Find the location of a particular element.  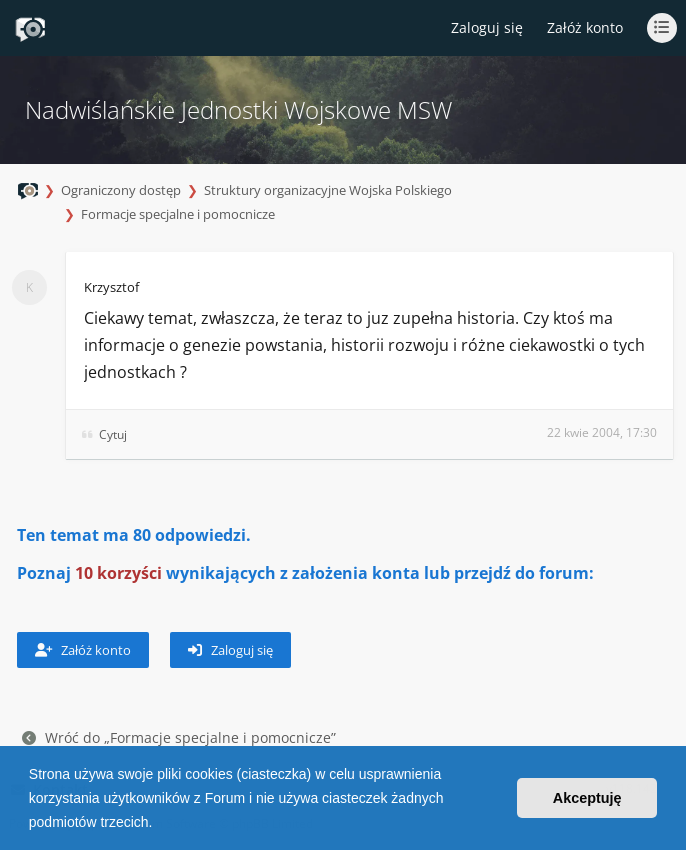

Ograniczony dostęp is located at coordinates (121, 190).